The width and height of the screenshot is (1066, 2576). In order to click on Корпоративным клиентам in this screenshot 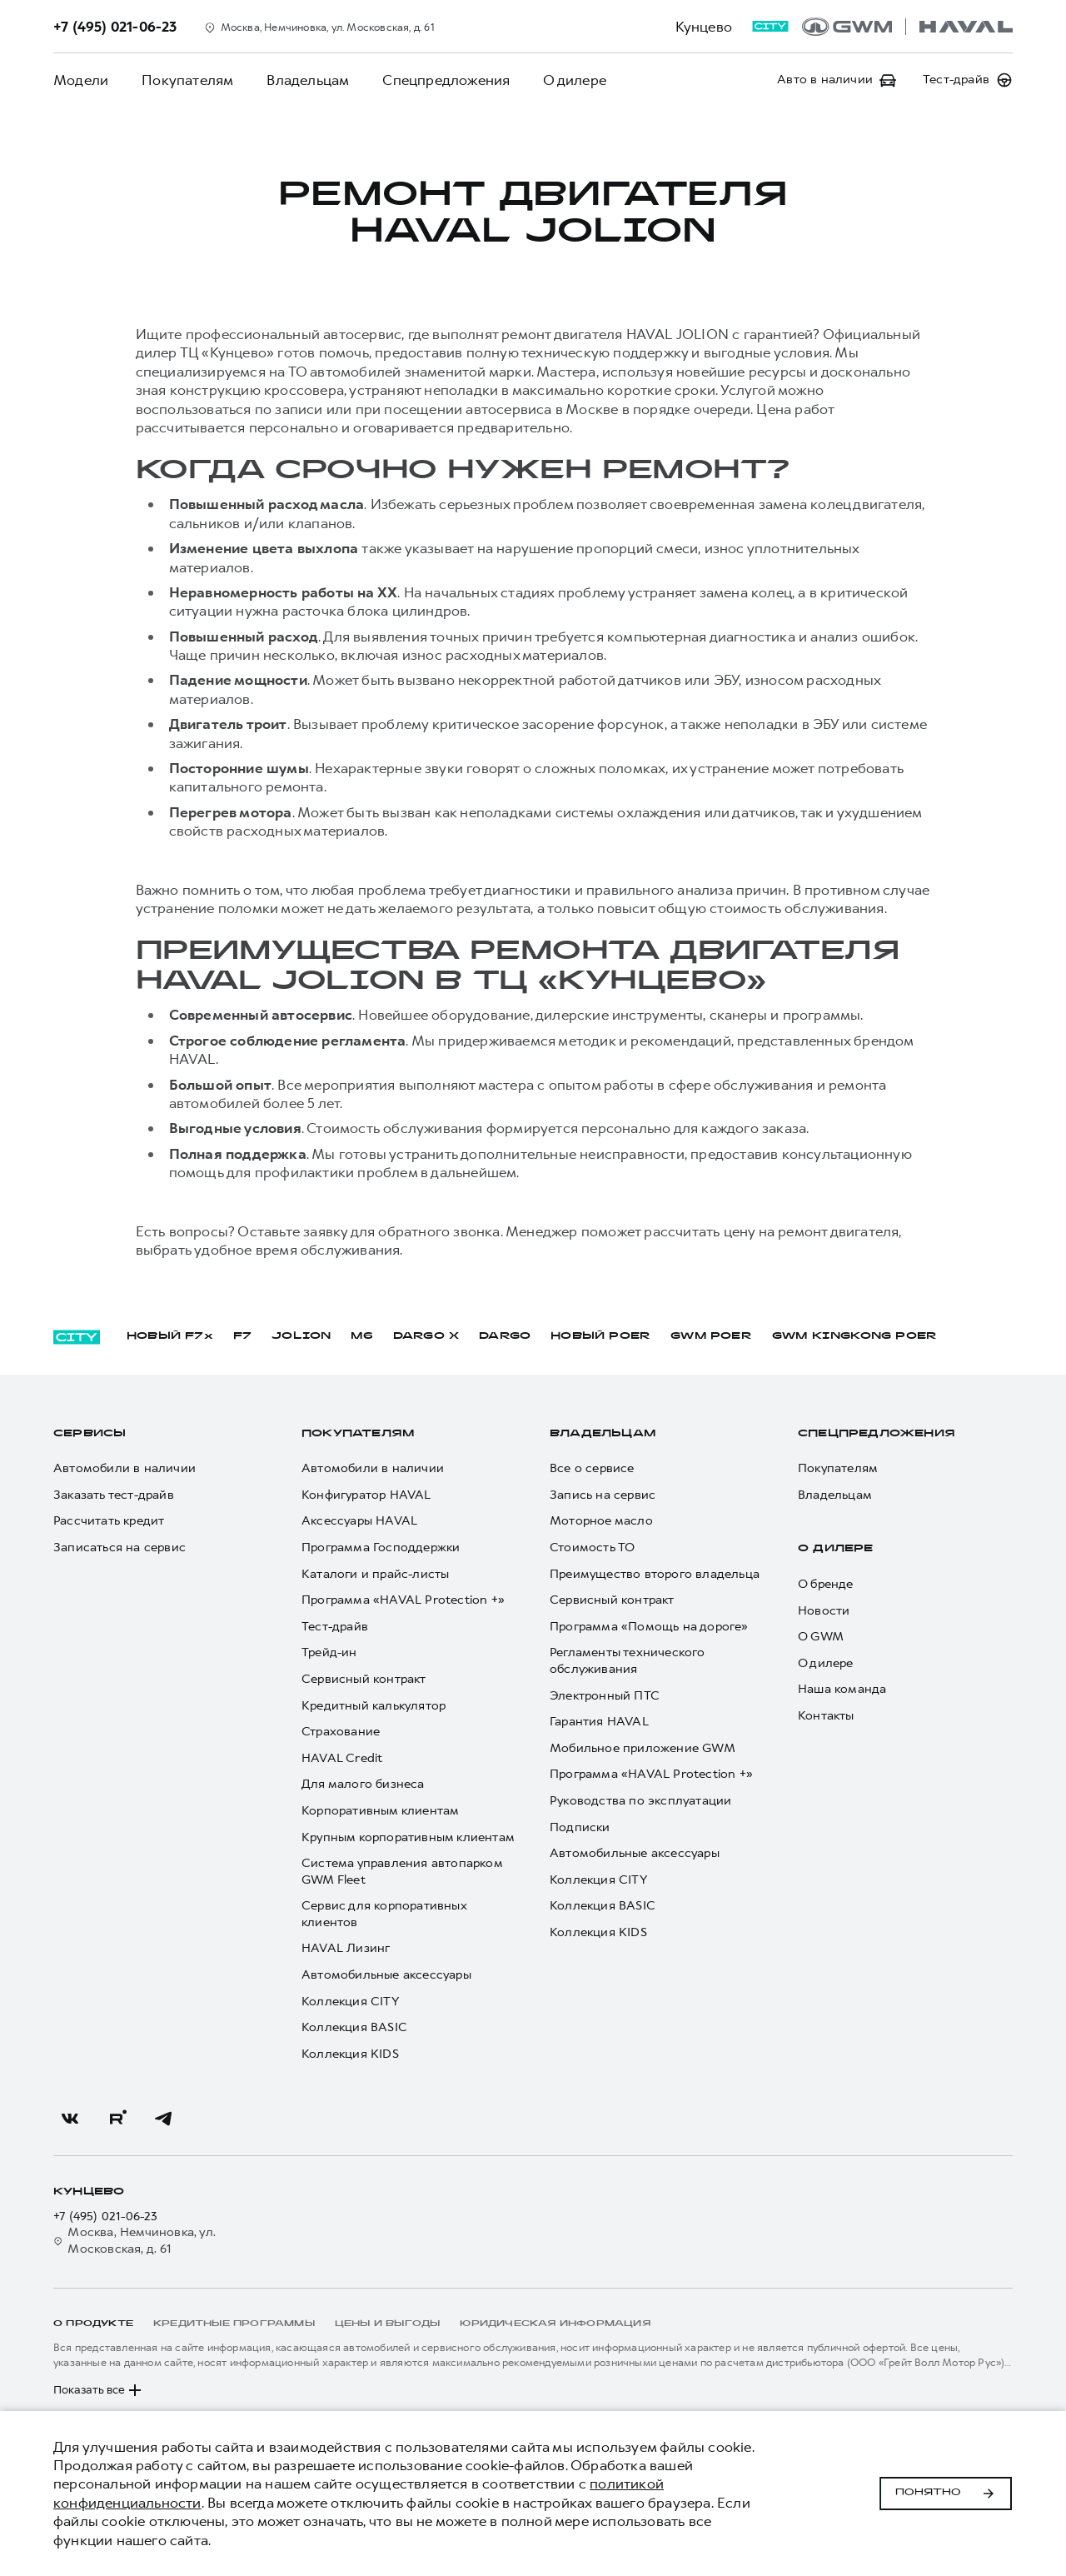, I will do `click(380, 1811)`.